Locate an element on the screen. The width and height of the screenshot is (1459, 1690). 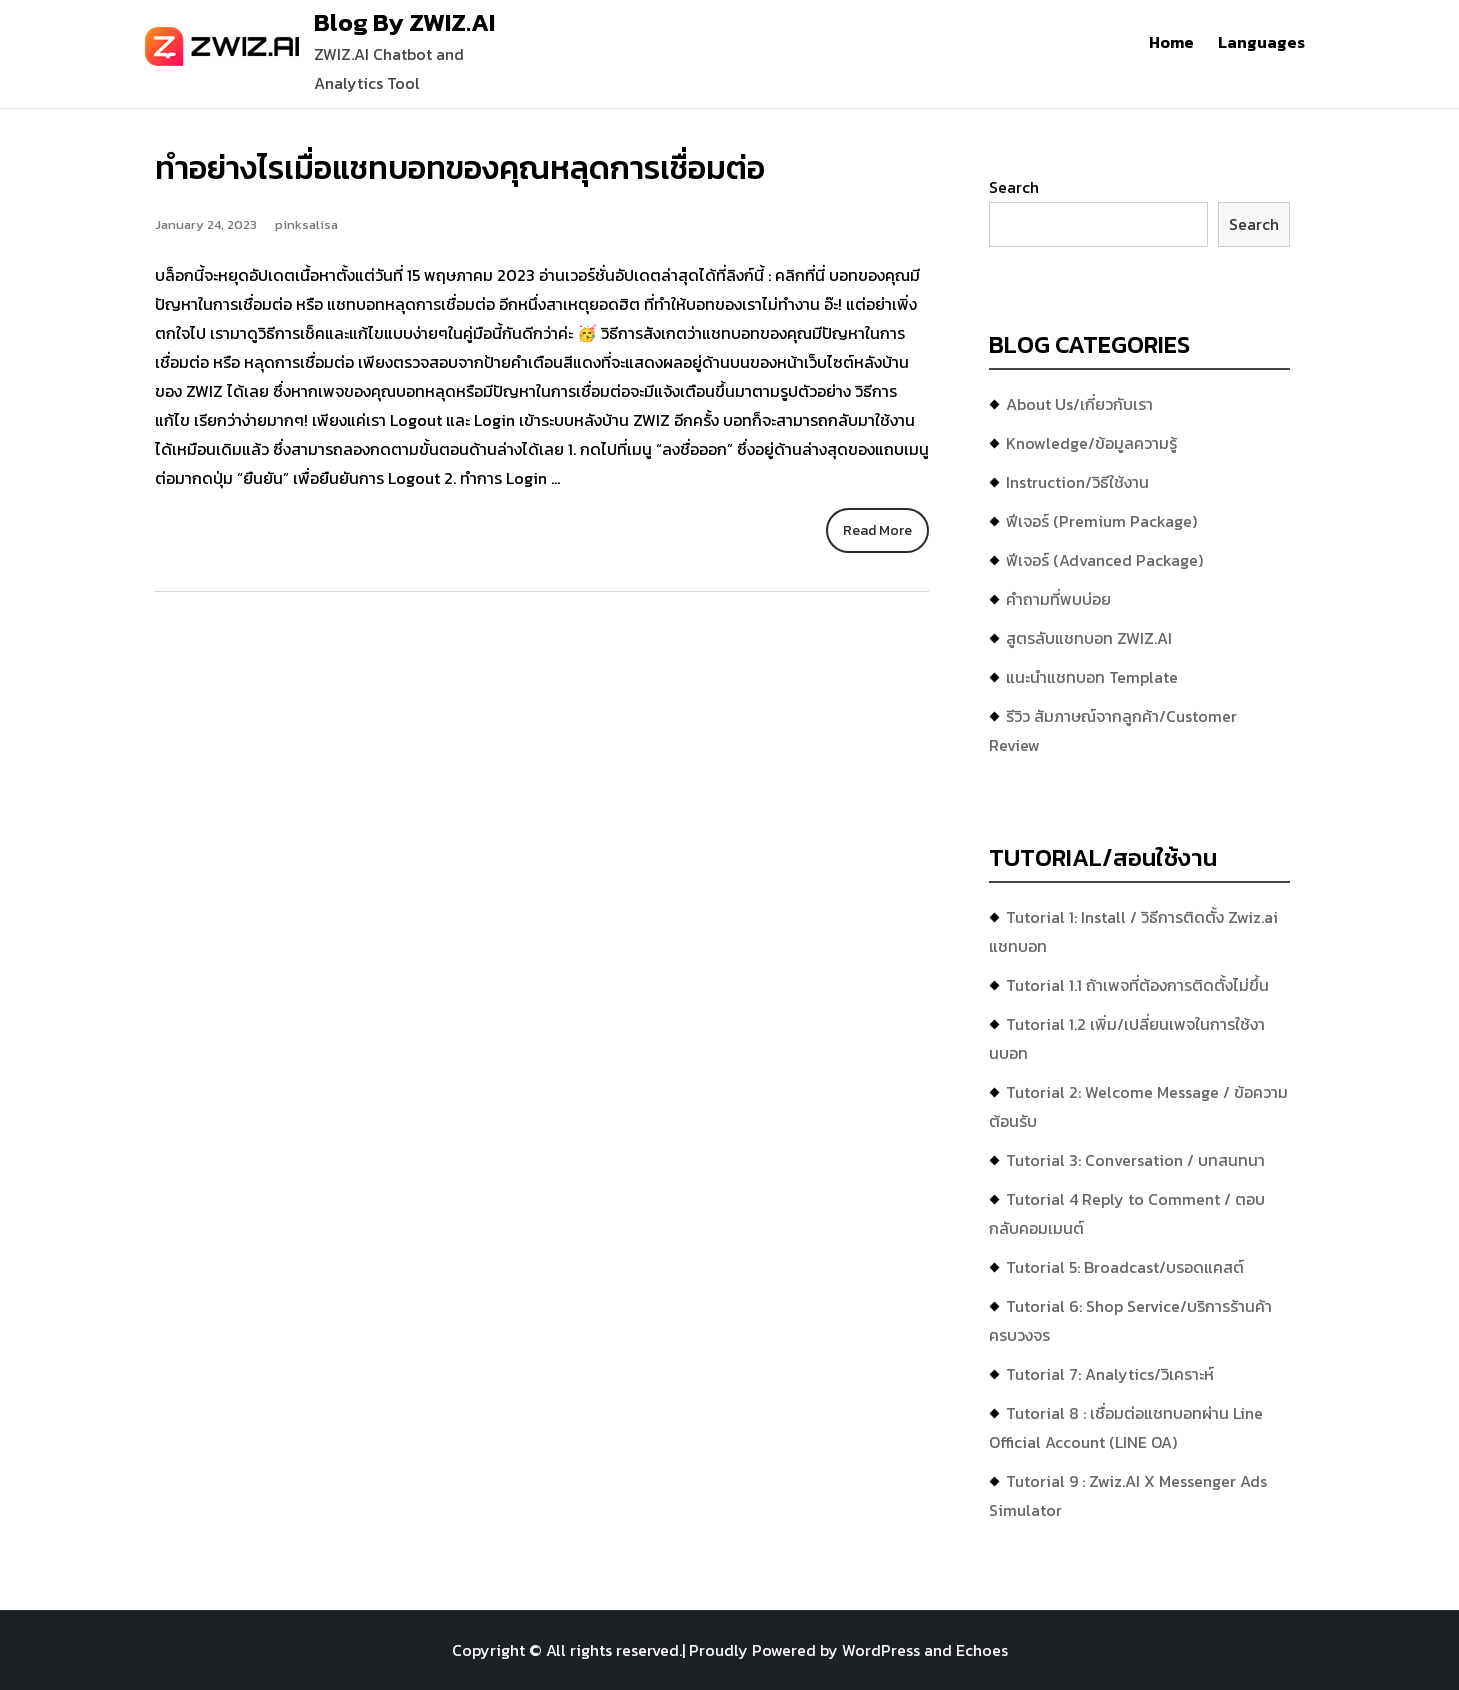
Read More is located at coordinates (877, 530).